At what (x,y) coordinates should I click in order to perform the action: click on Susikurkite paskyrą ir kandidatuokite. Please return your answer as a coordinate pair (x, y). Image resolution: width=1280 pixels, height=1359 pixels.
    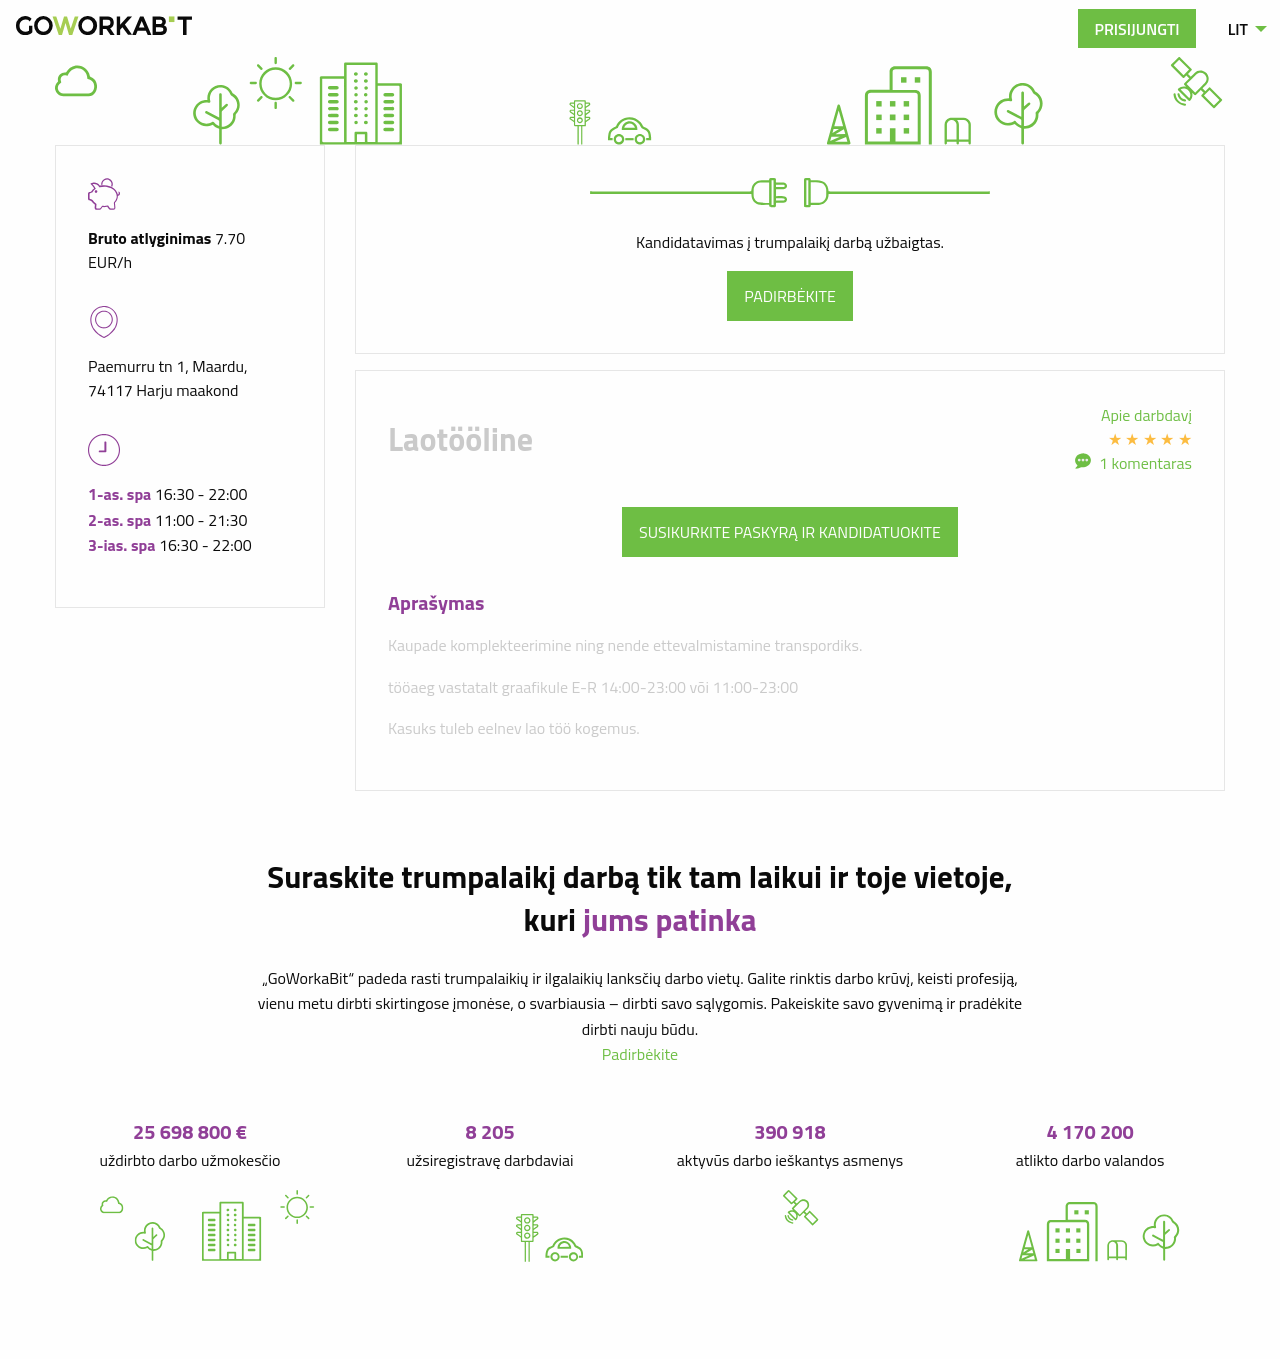
    Looking at the image, I should click on (790, 532).